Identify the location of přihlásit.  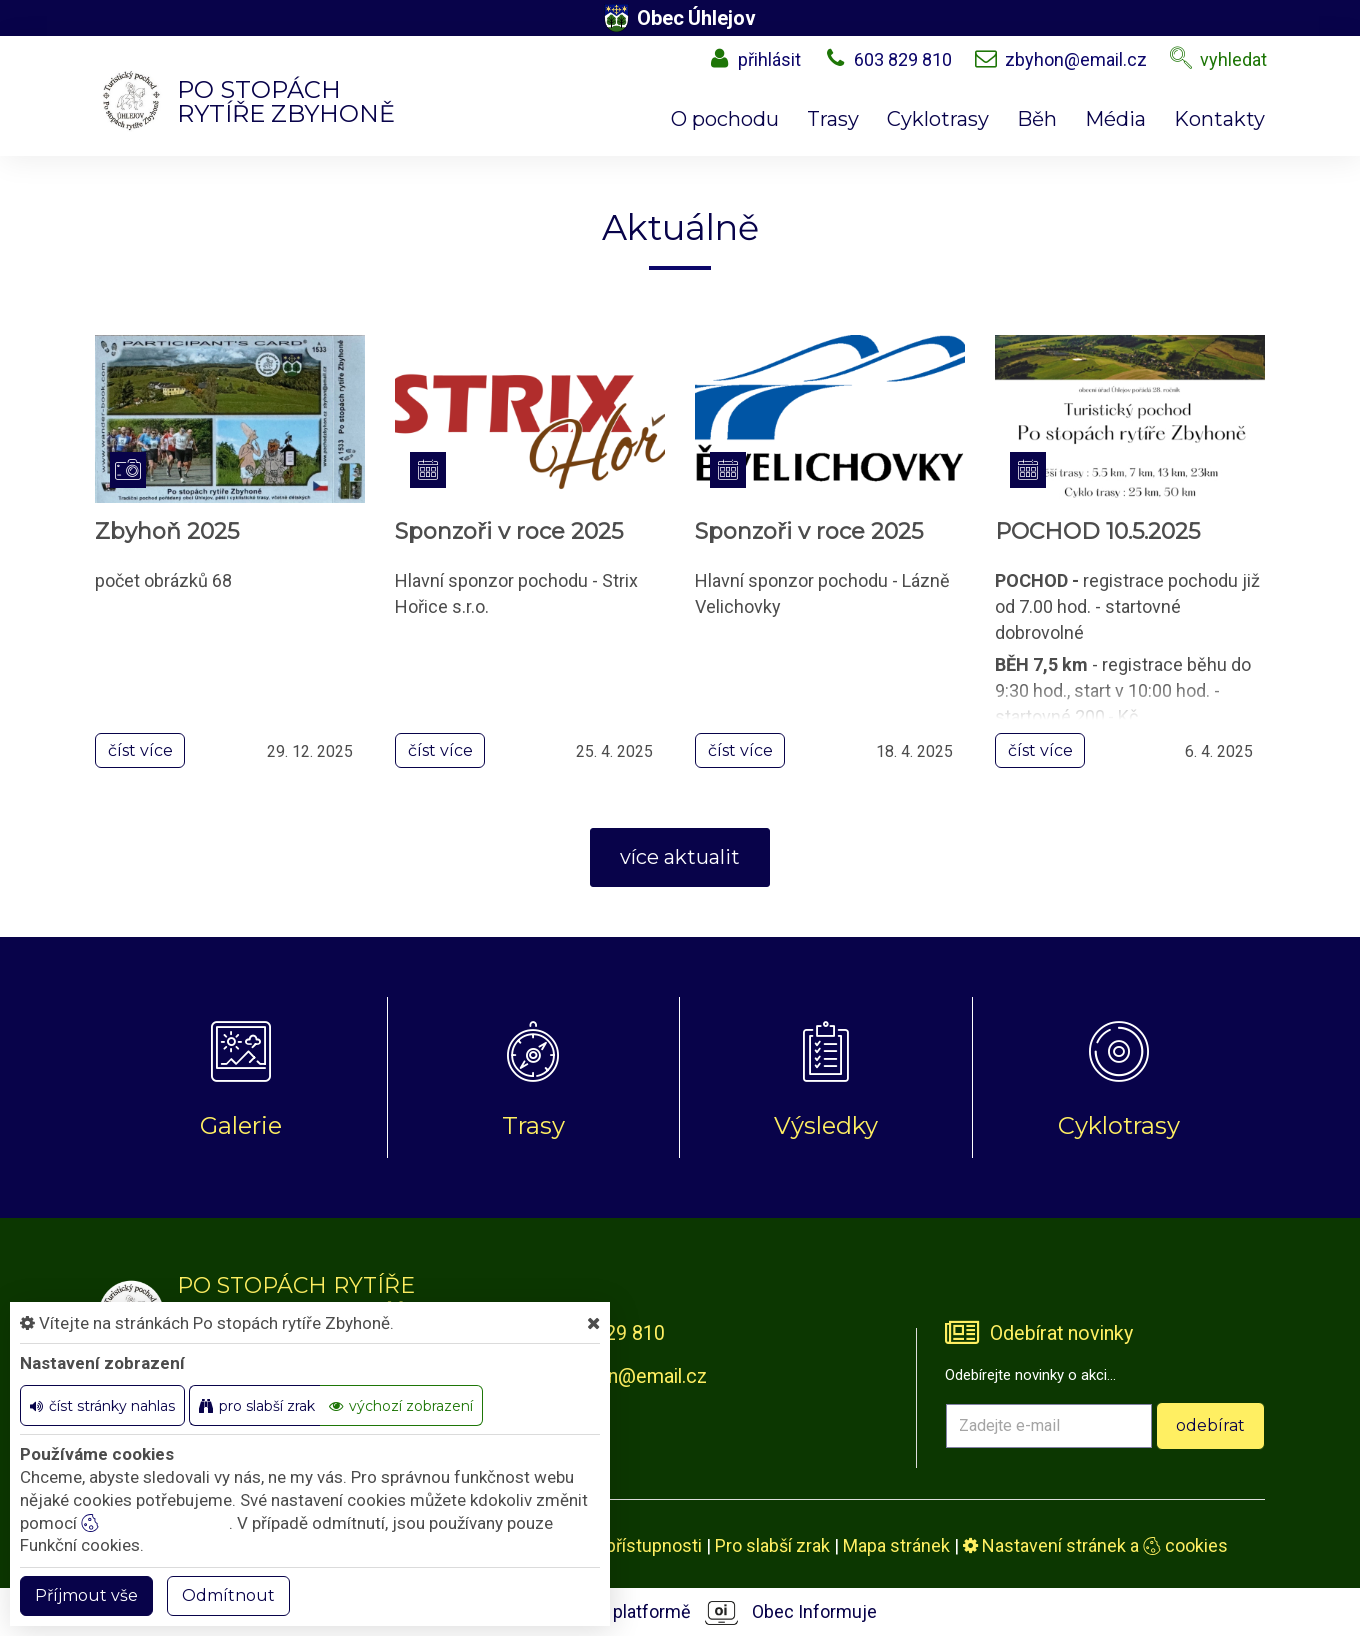
(769, 59).